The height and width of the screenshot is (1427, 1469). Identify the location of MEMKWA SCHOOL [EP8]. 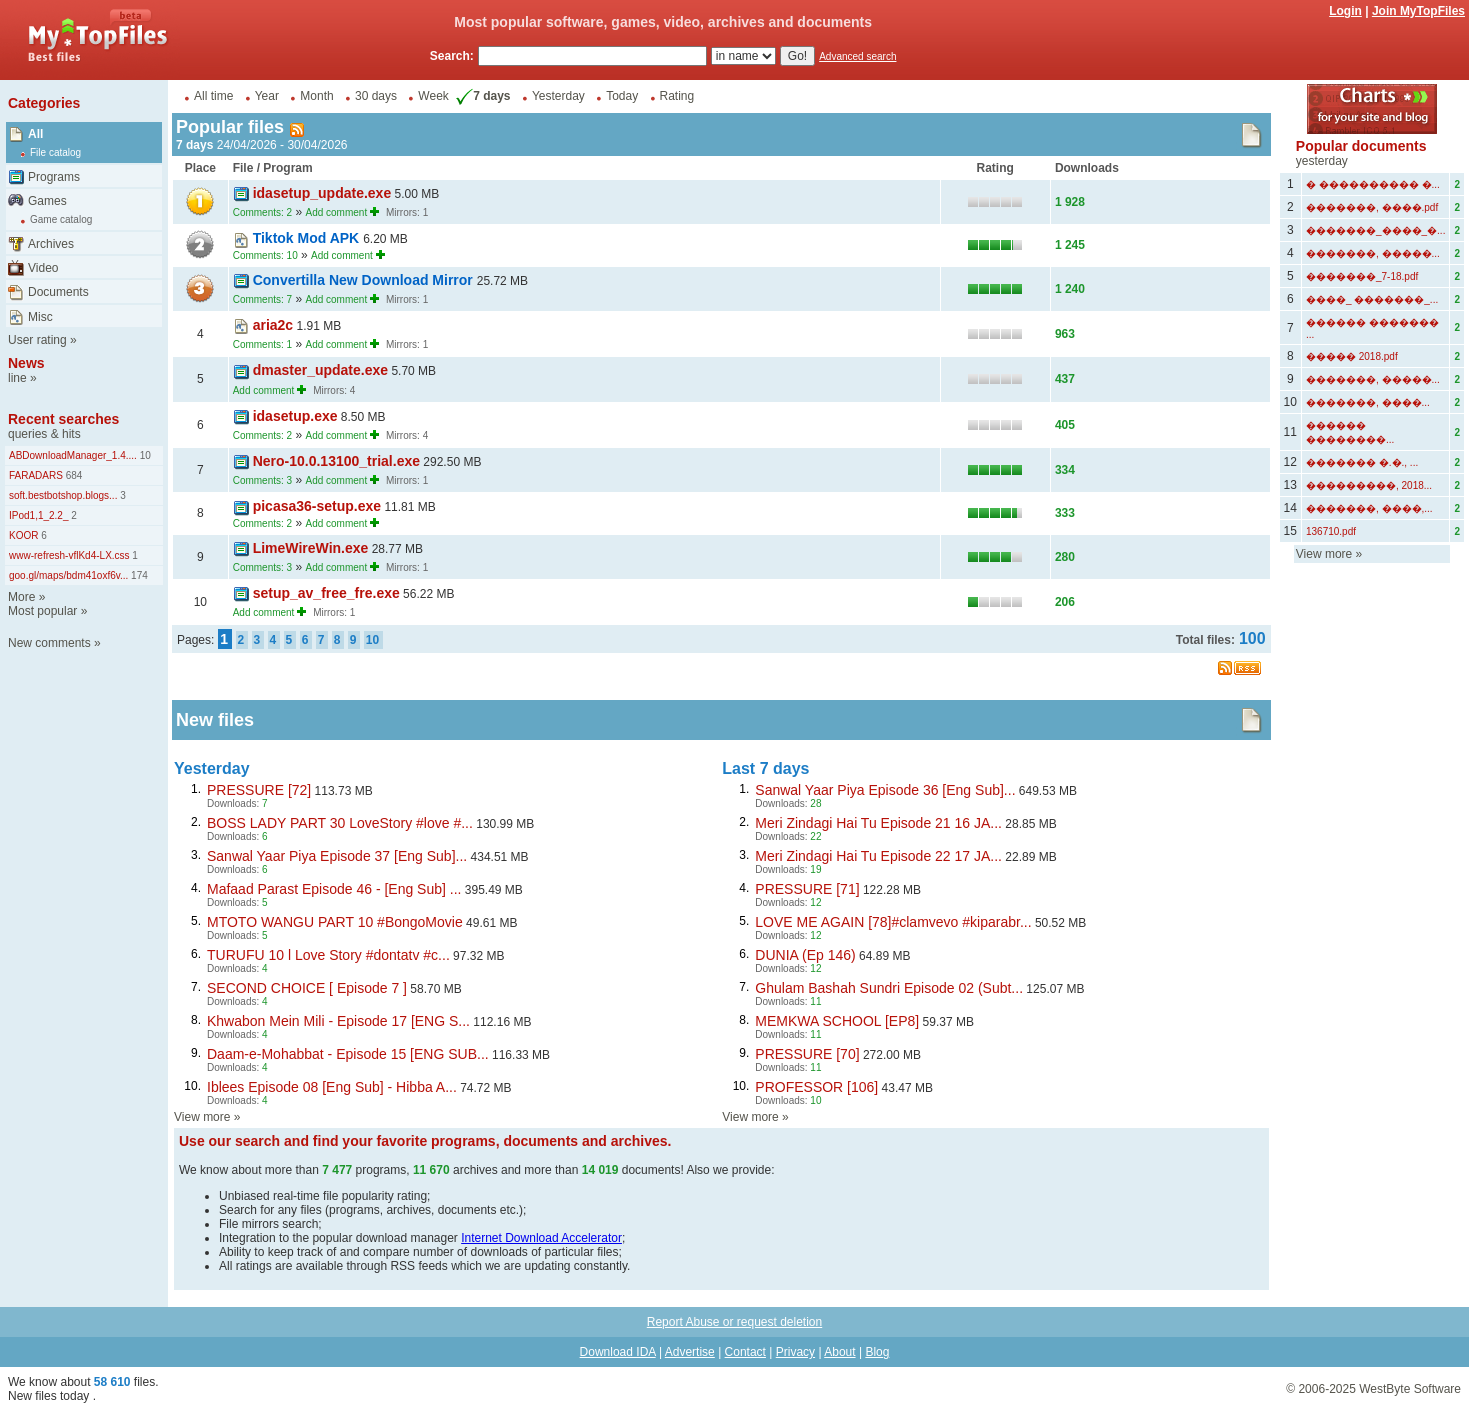
(837, 1021).